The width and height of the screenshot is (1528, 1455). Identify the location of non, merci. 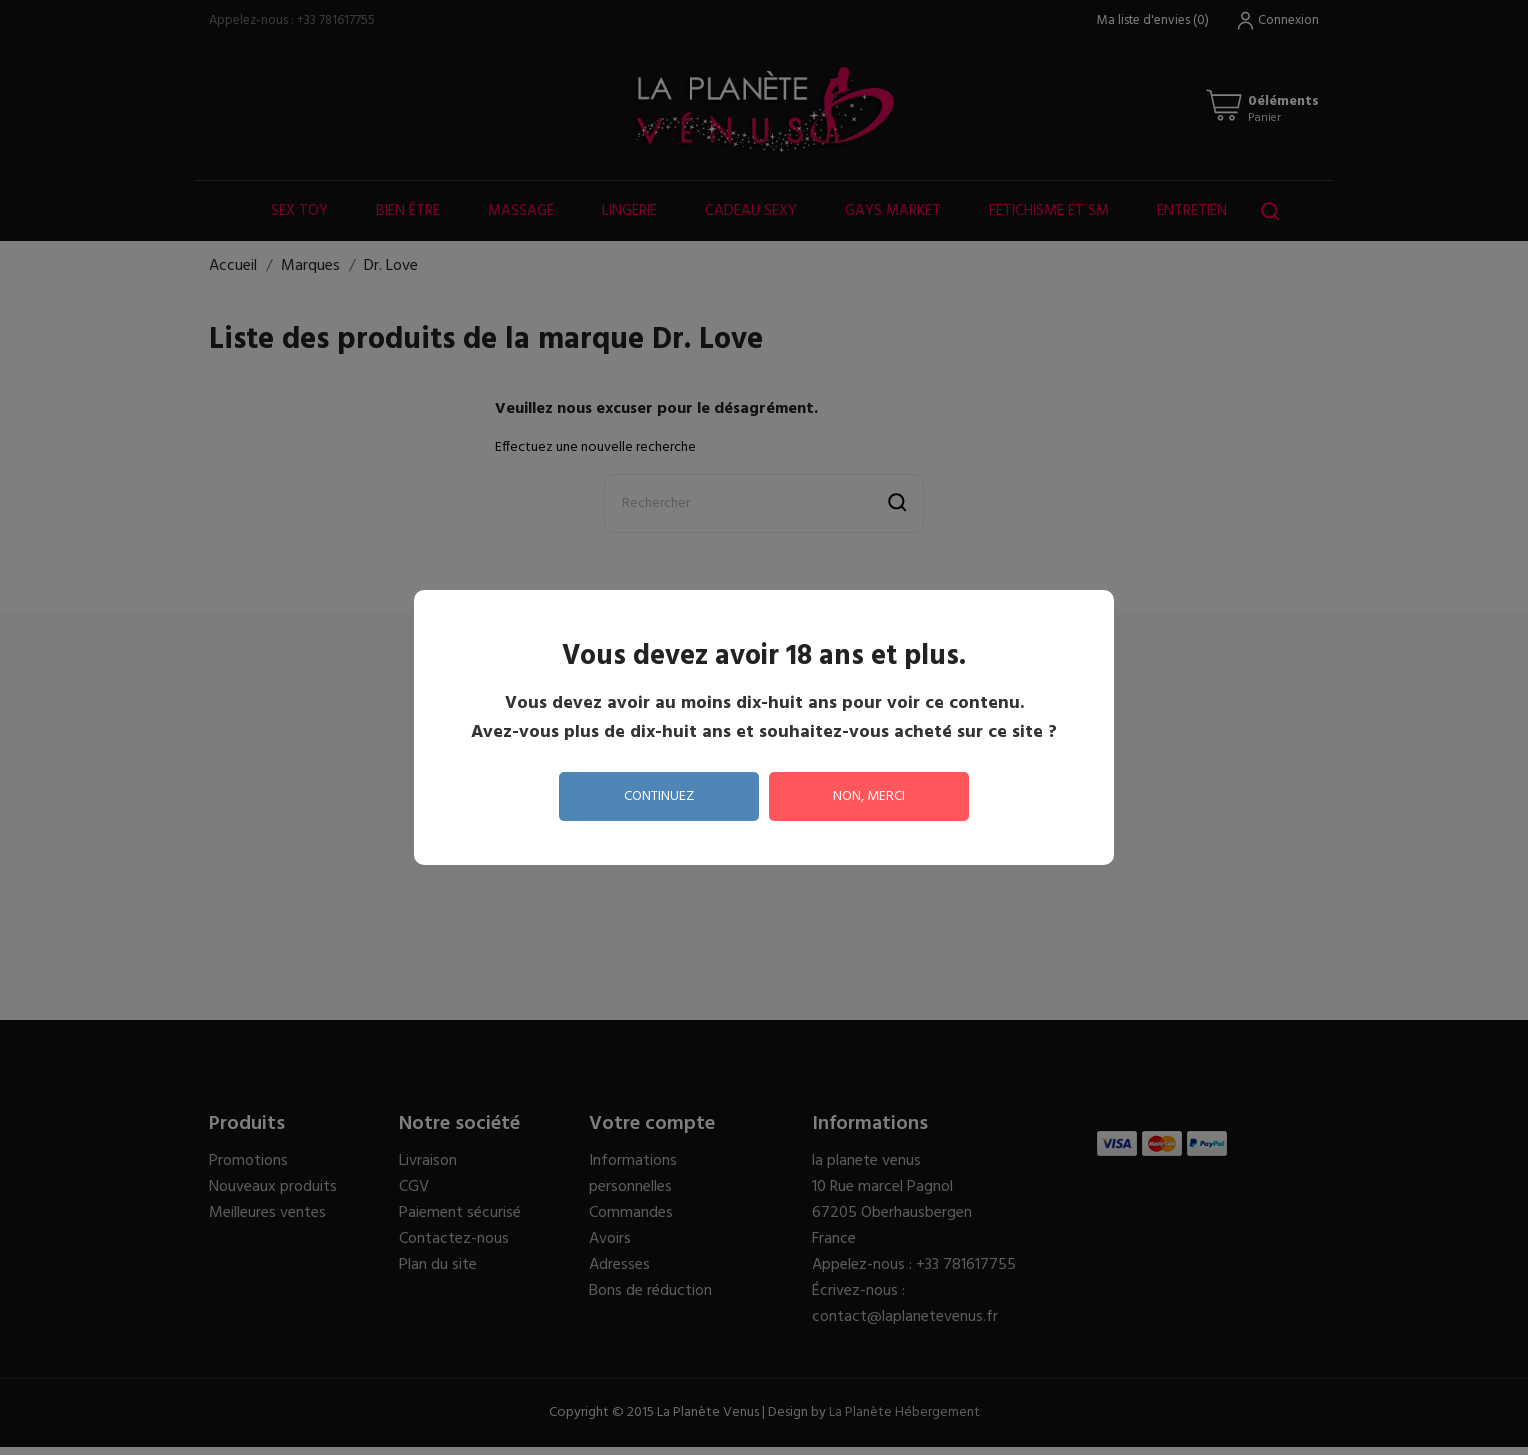
(869, 796).